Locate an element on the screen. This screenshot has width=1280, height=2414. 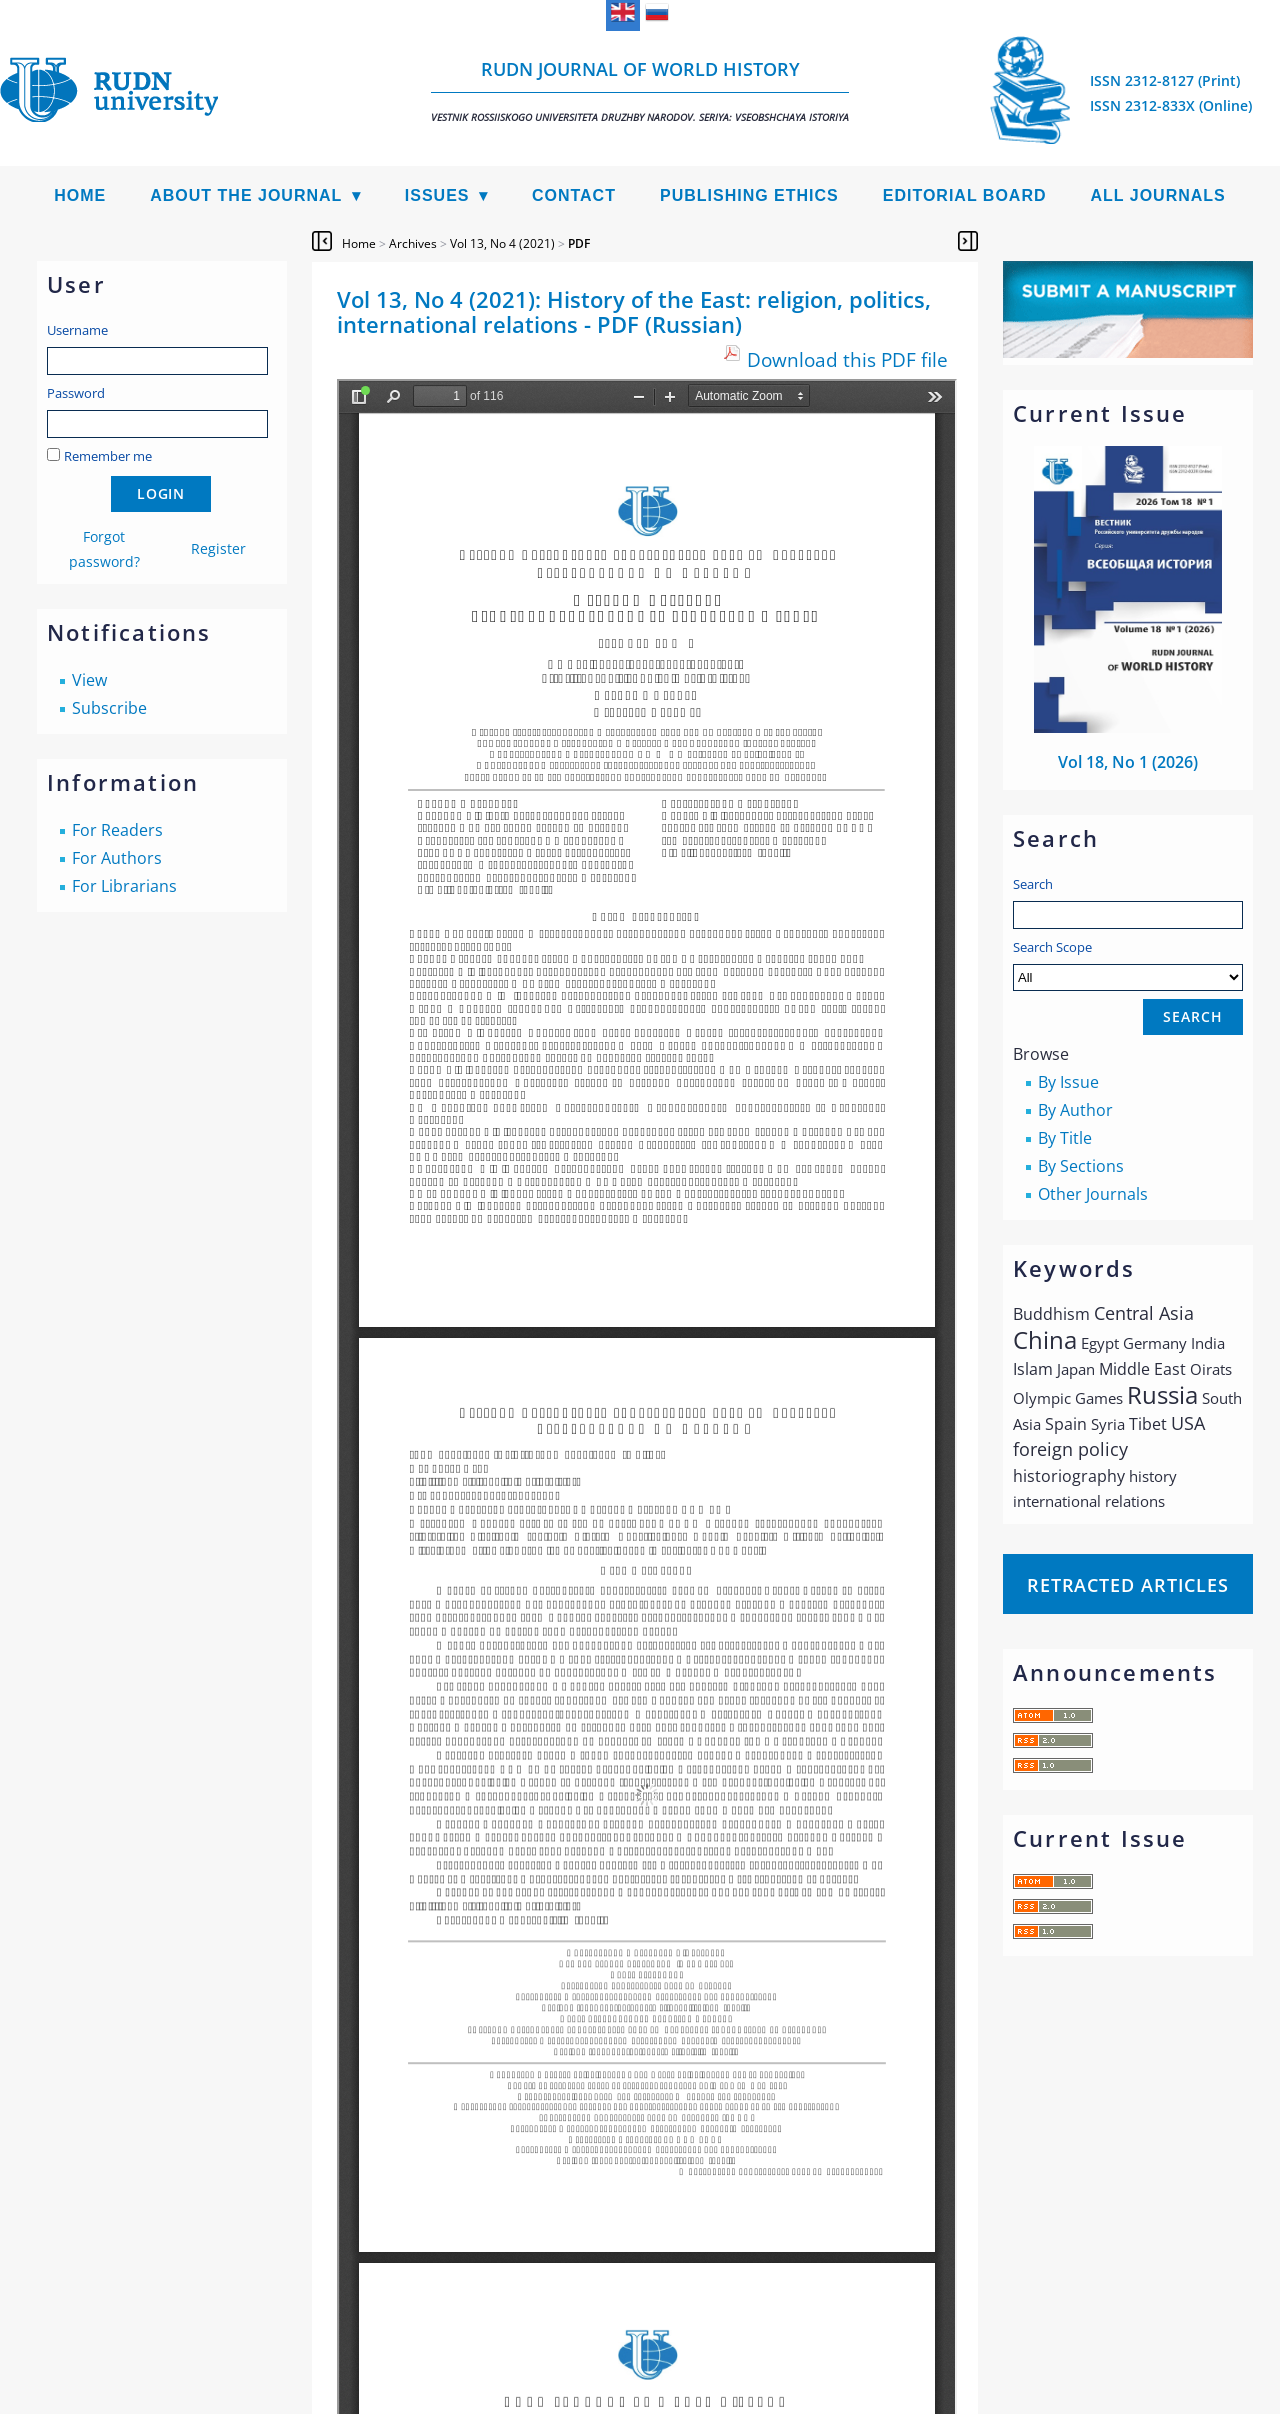
For Librarians is located at coordinates (124, 886).